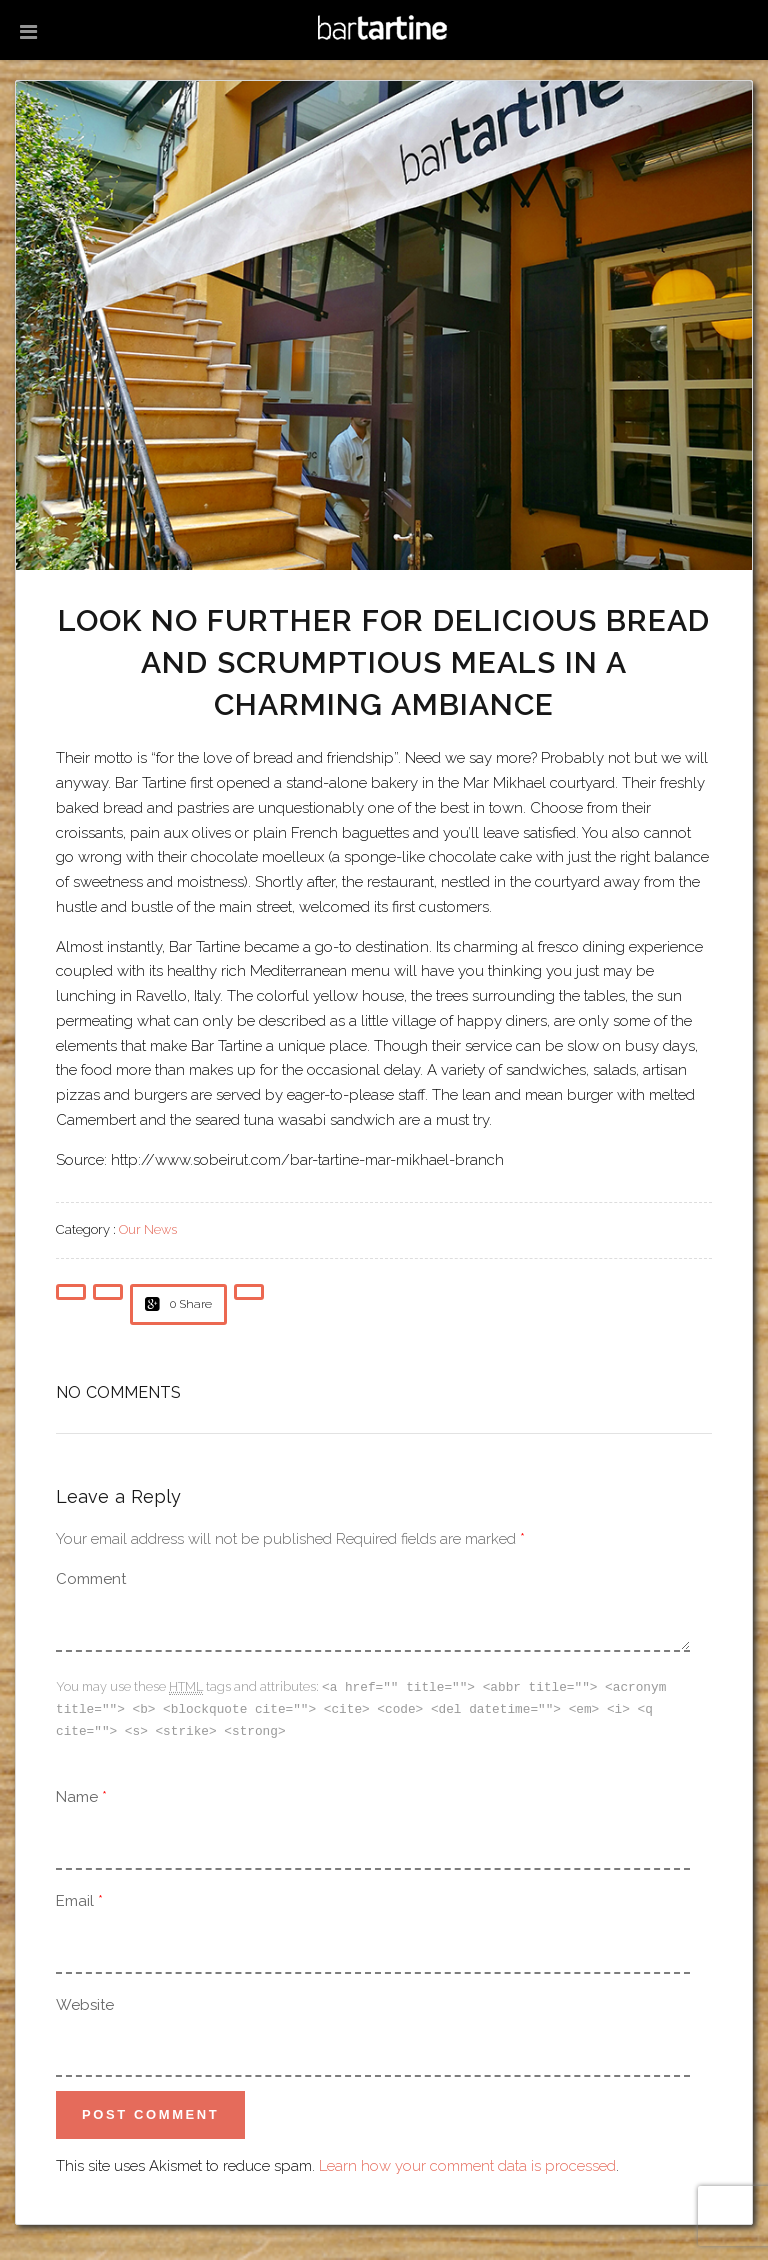  What do you see at coordinates (467, 2163) in the screenshot?
I see `Learn how your comment data is processed` at bounding box center [467, 2163].